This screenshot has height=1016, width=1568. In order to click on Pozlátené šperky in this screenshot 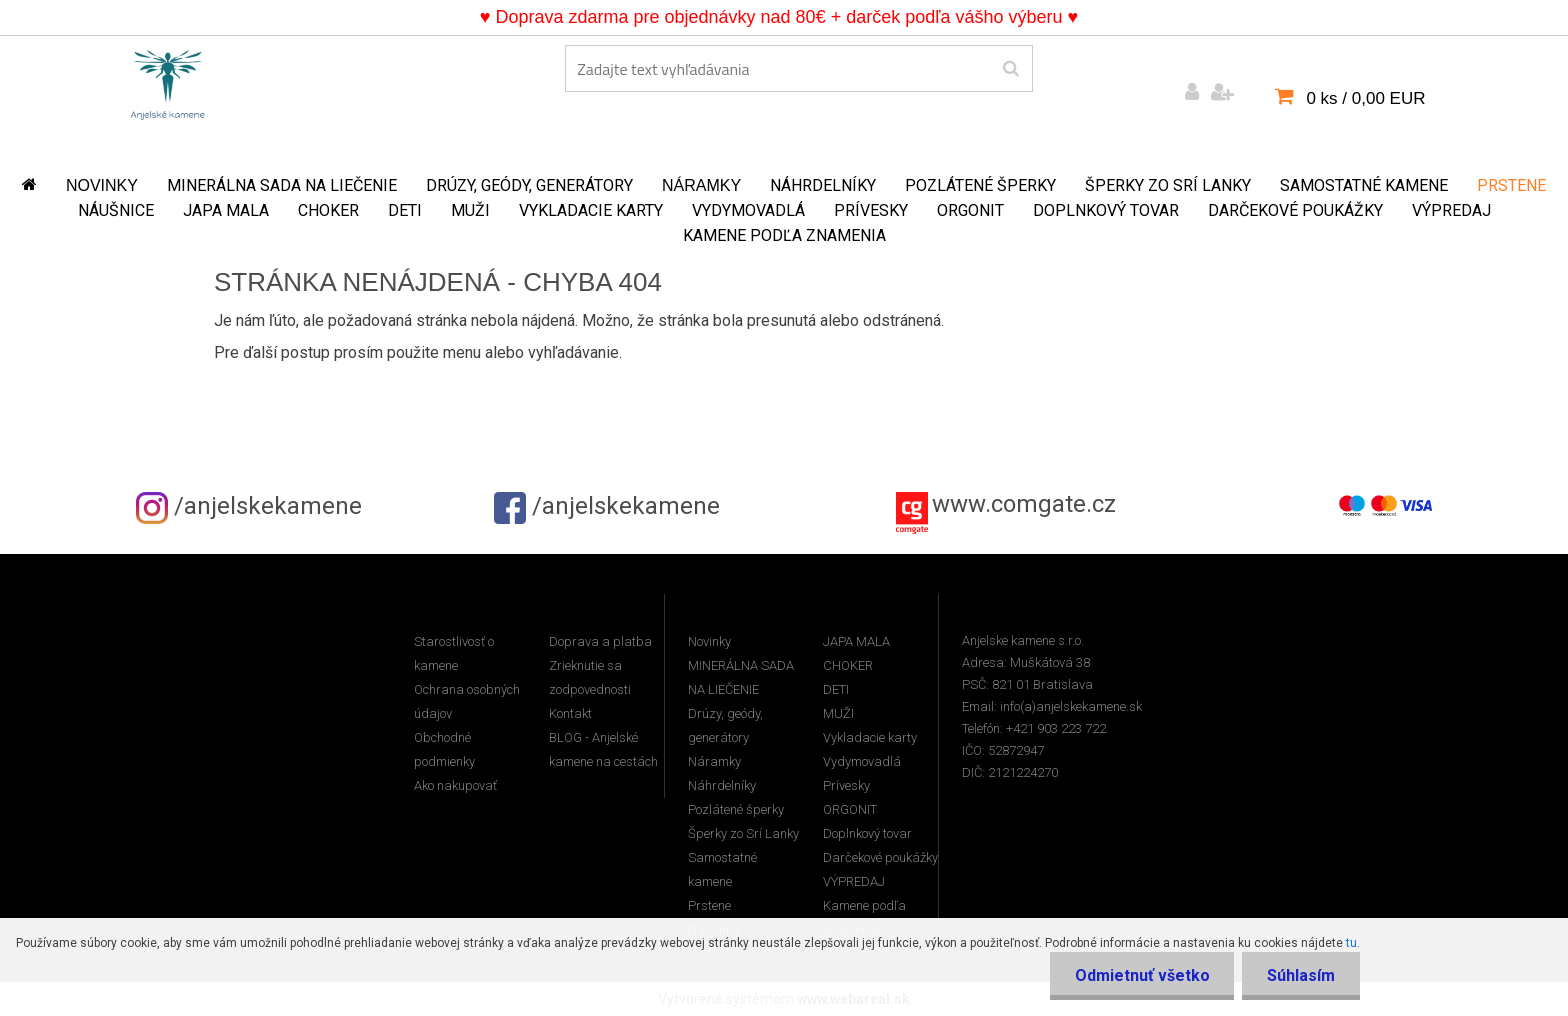, I will do `click(980, 185)`.